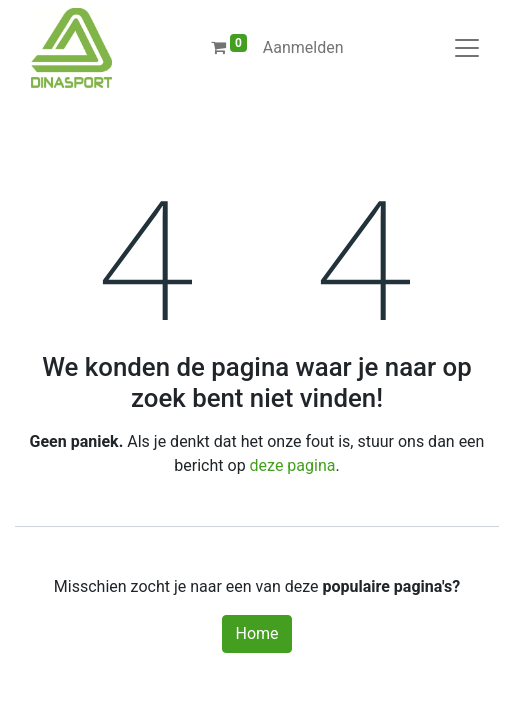 The image size is (514, 720). I want to click on Aanmelden, so click(303, 47).